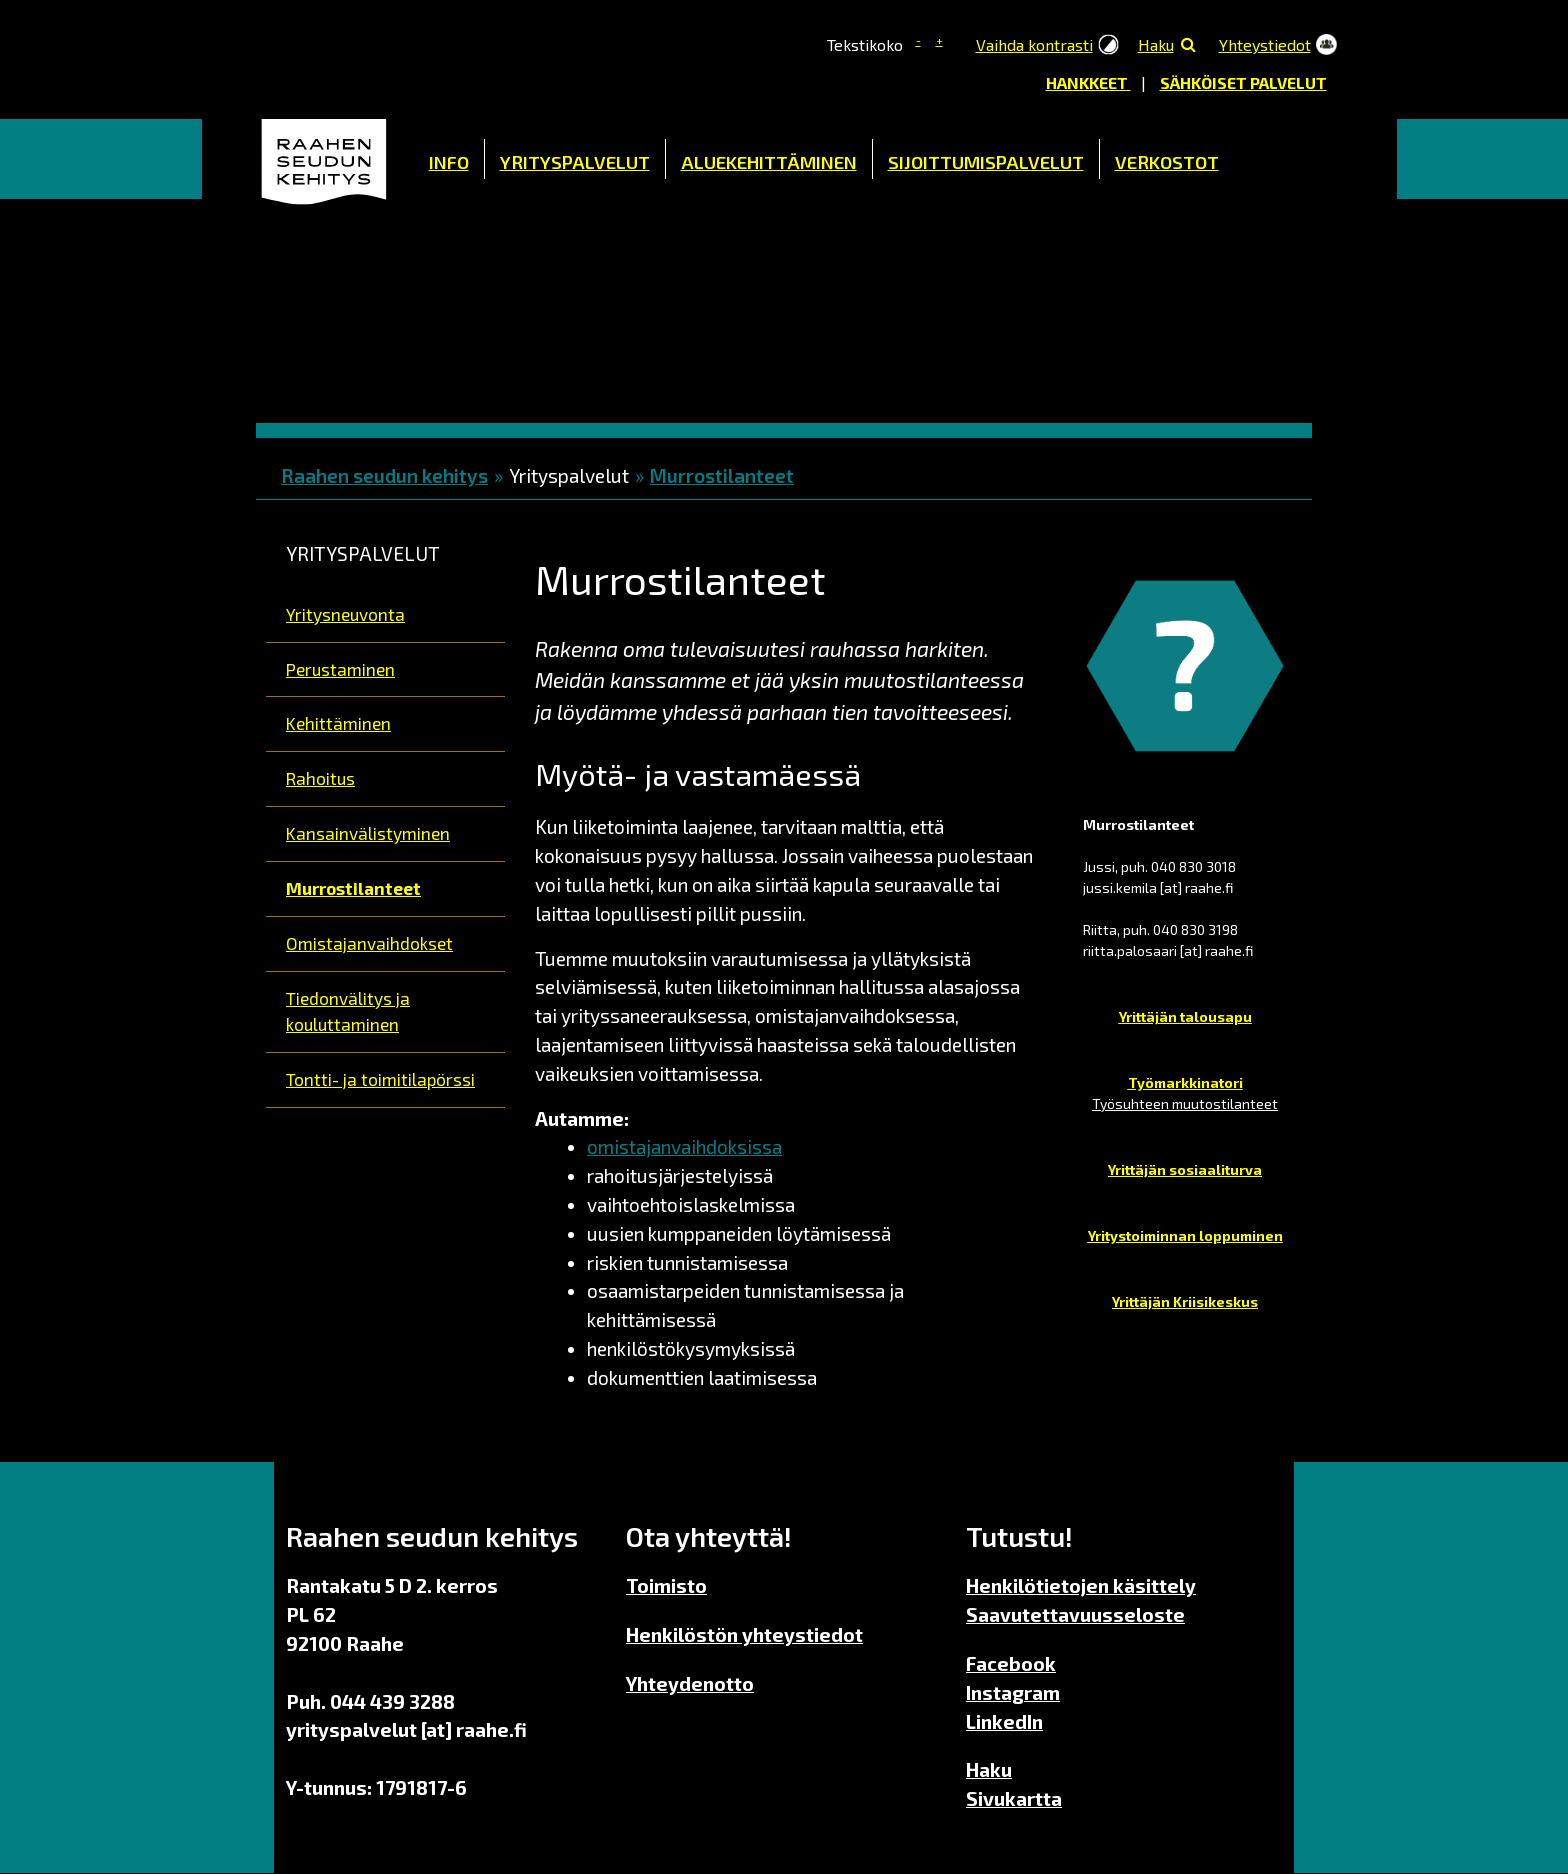 The width and height of the screenshot is (1568, 1874). I want to click on Info, so click(449, 162).